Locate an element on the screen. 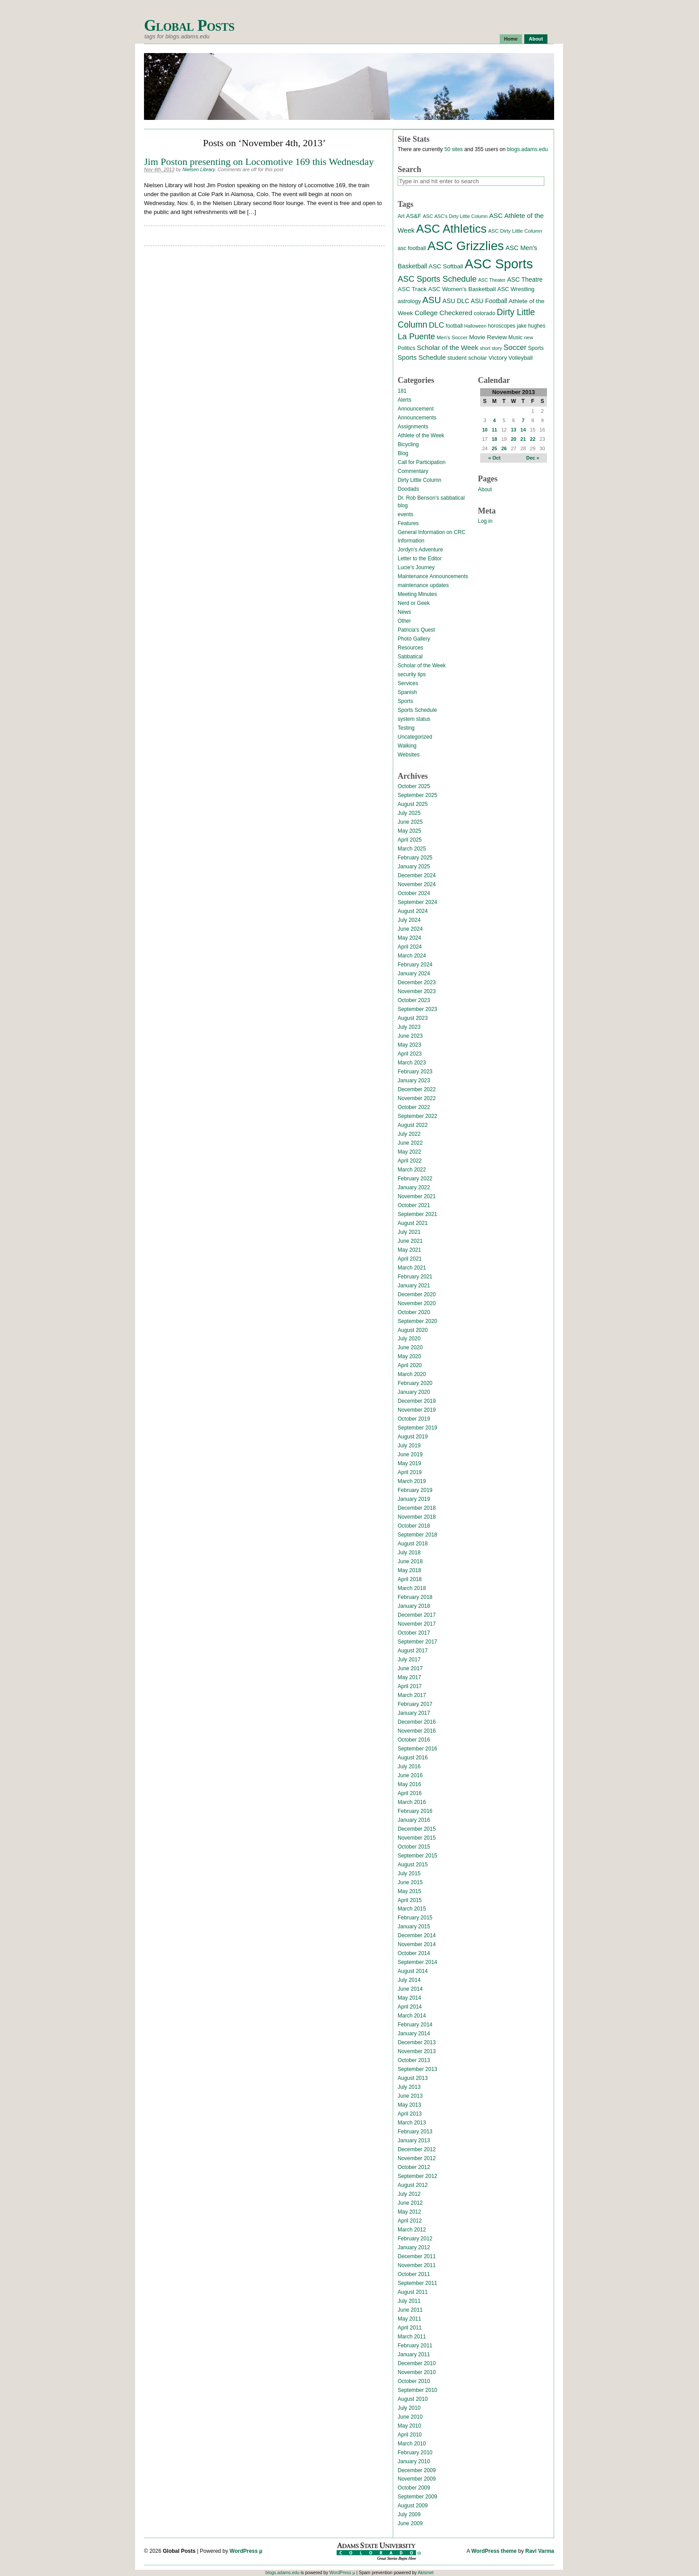 Image resolution: width=699 pixels, height=2576 pixels. November 2014 is located at coordinates (417, 1944).